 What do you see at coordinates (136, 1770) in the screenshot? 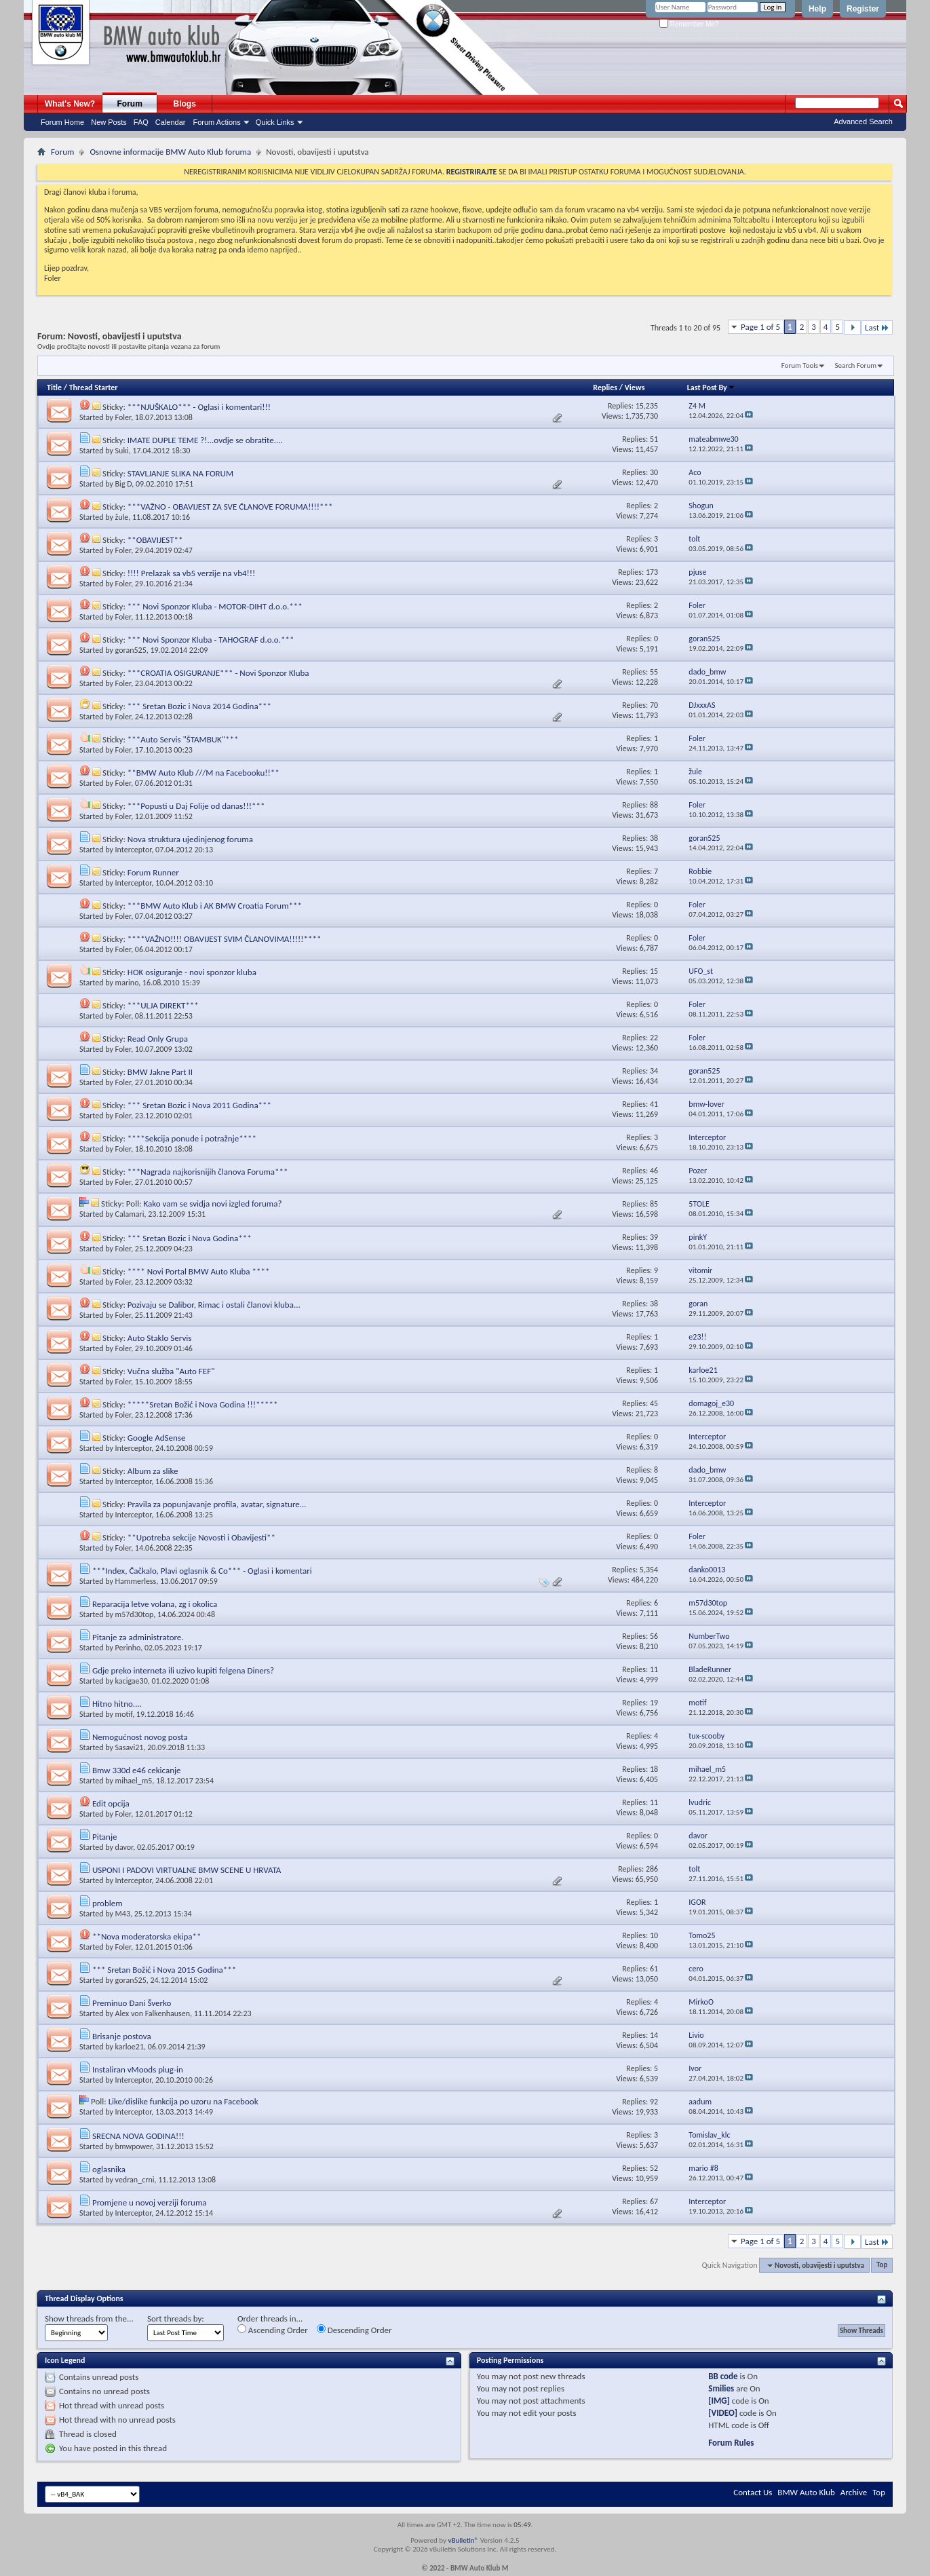
I see `Bmw 330d e46 cekicanje` at bounding box center [136, 1770].